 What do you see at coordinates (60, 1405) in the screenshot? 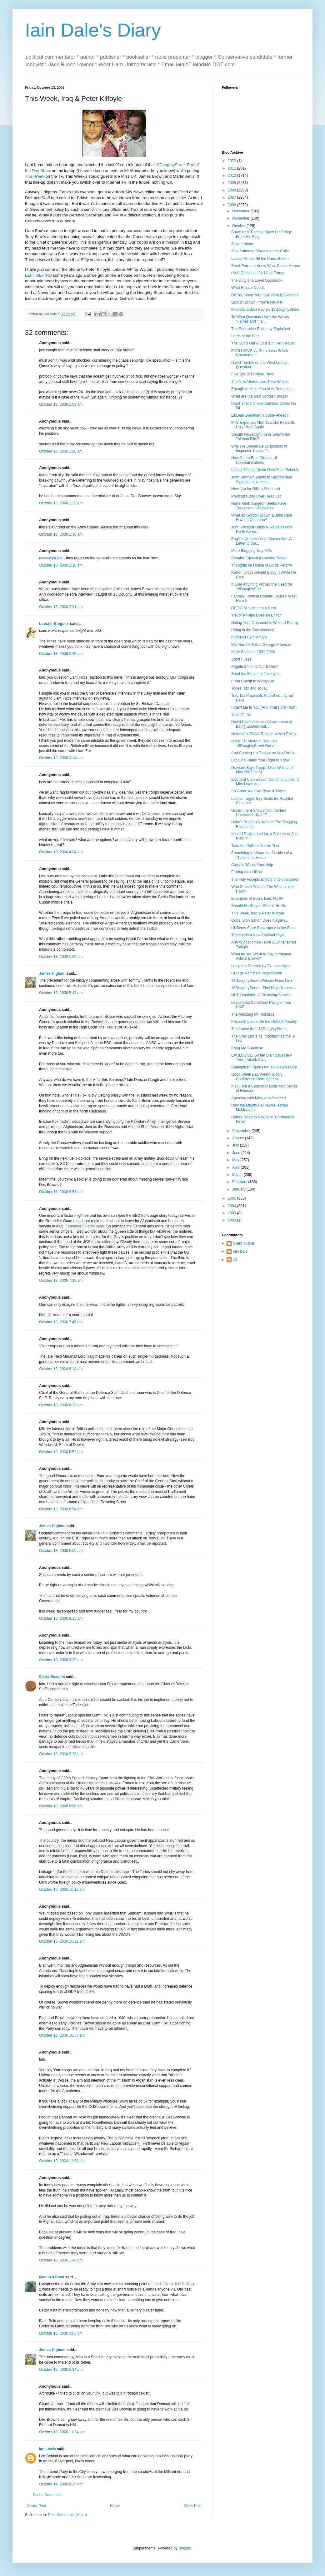
I see `October 13, 2006 8:37 am` at bounding box center [60, 1405].